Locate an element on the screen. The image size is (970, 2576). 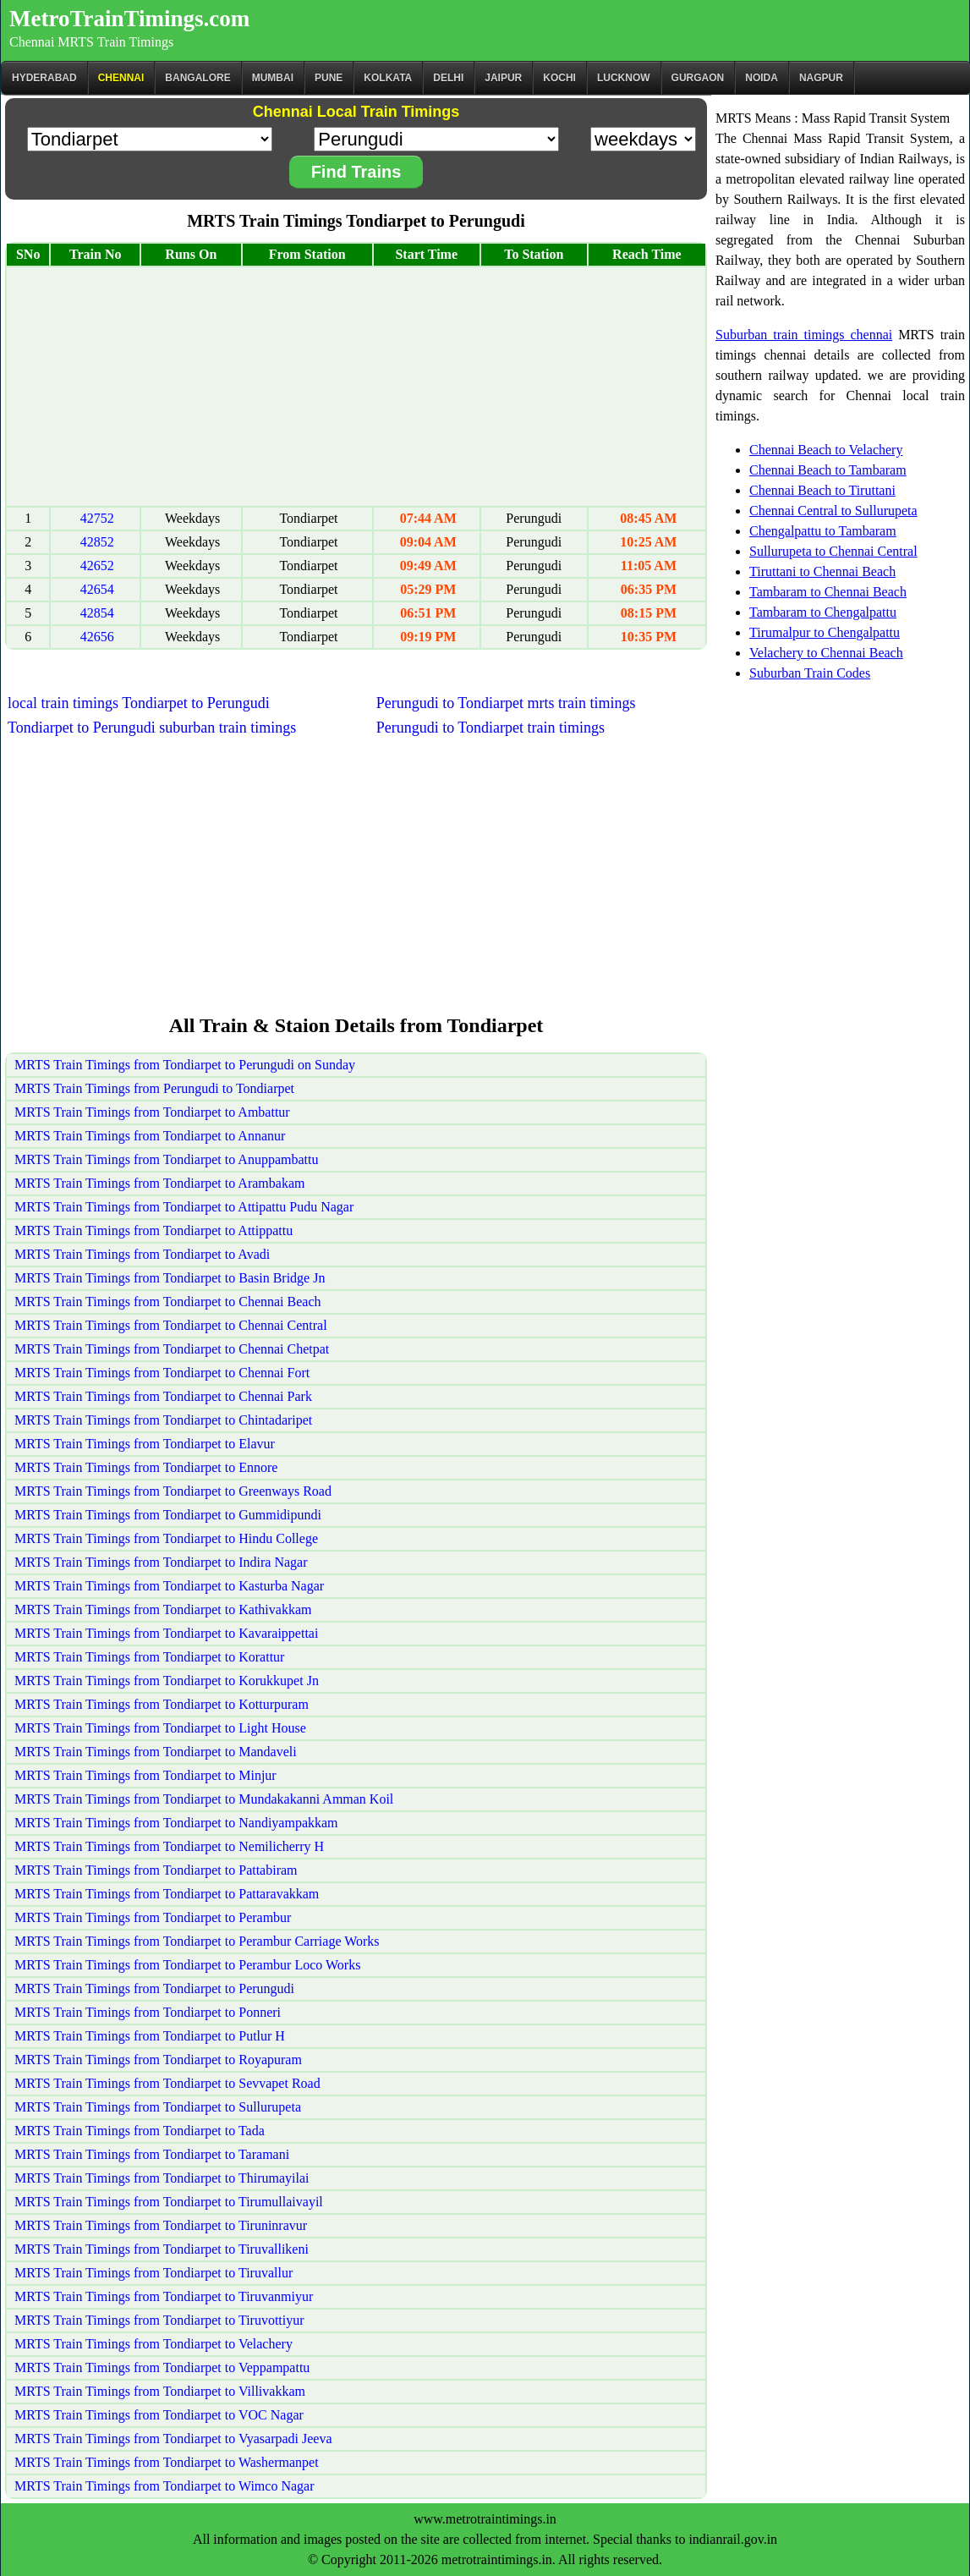
MRTS Train Timings from Tondiarpet to Perungudi is located at coordinates (154, 1988).